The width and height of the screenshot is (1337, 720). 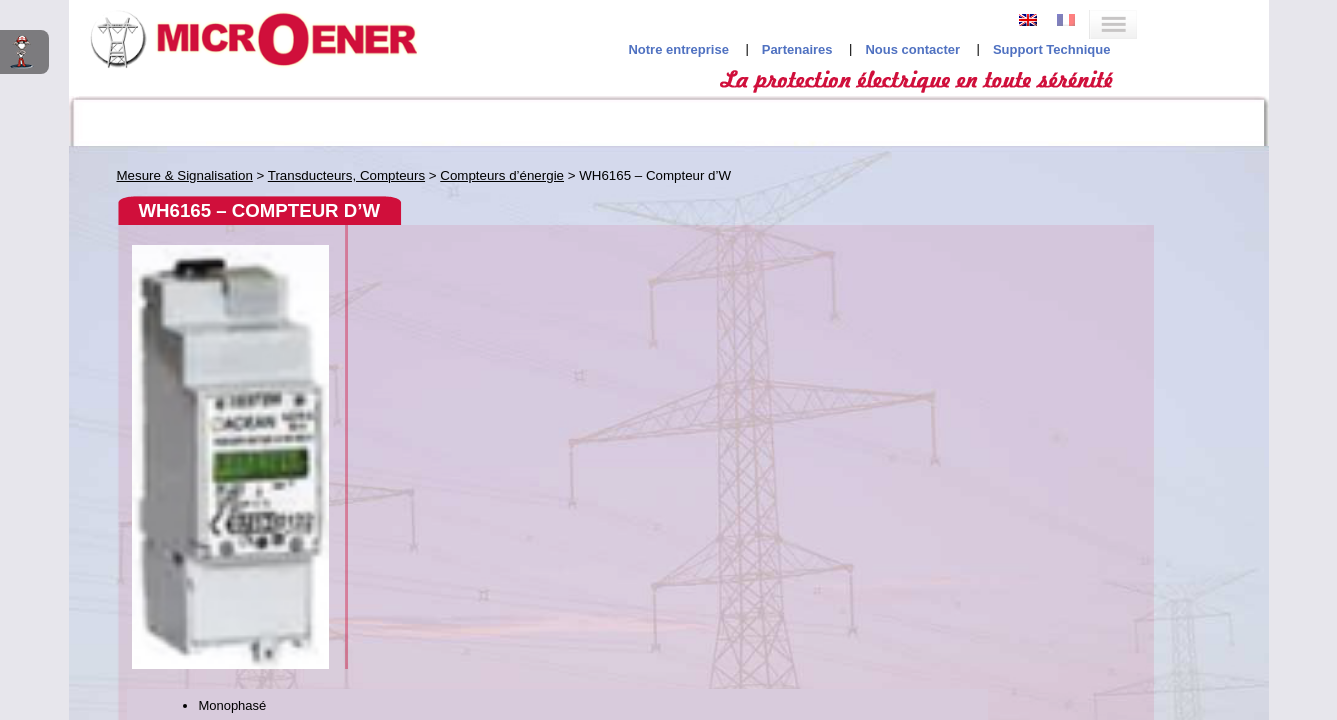 What do you see at coordinates (1183, 40) in the screenshot?
I see `Support Technique` at bounding box center [1183, 40].